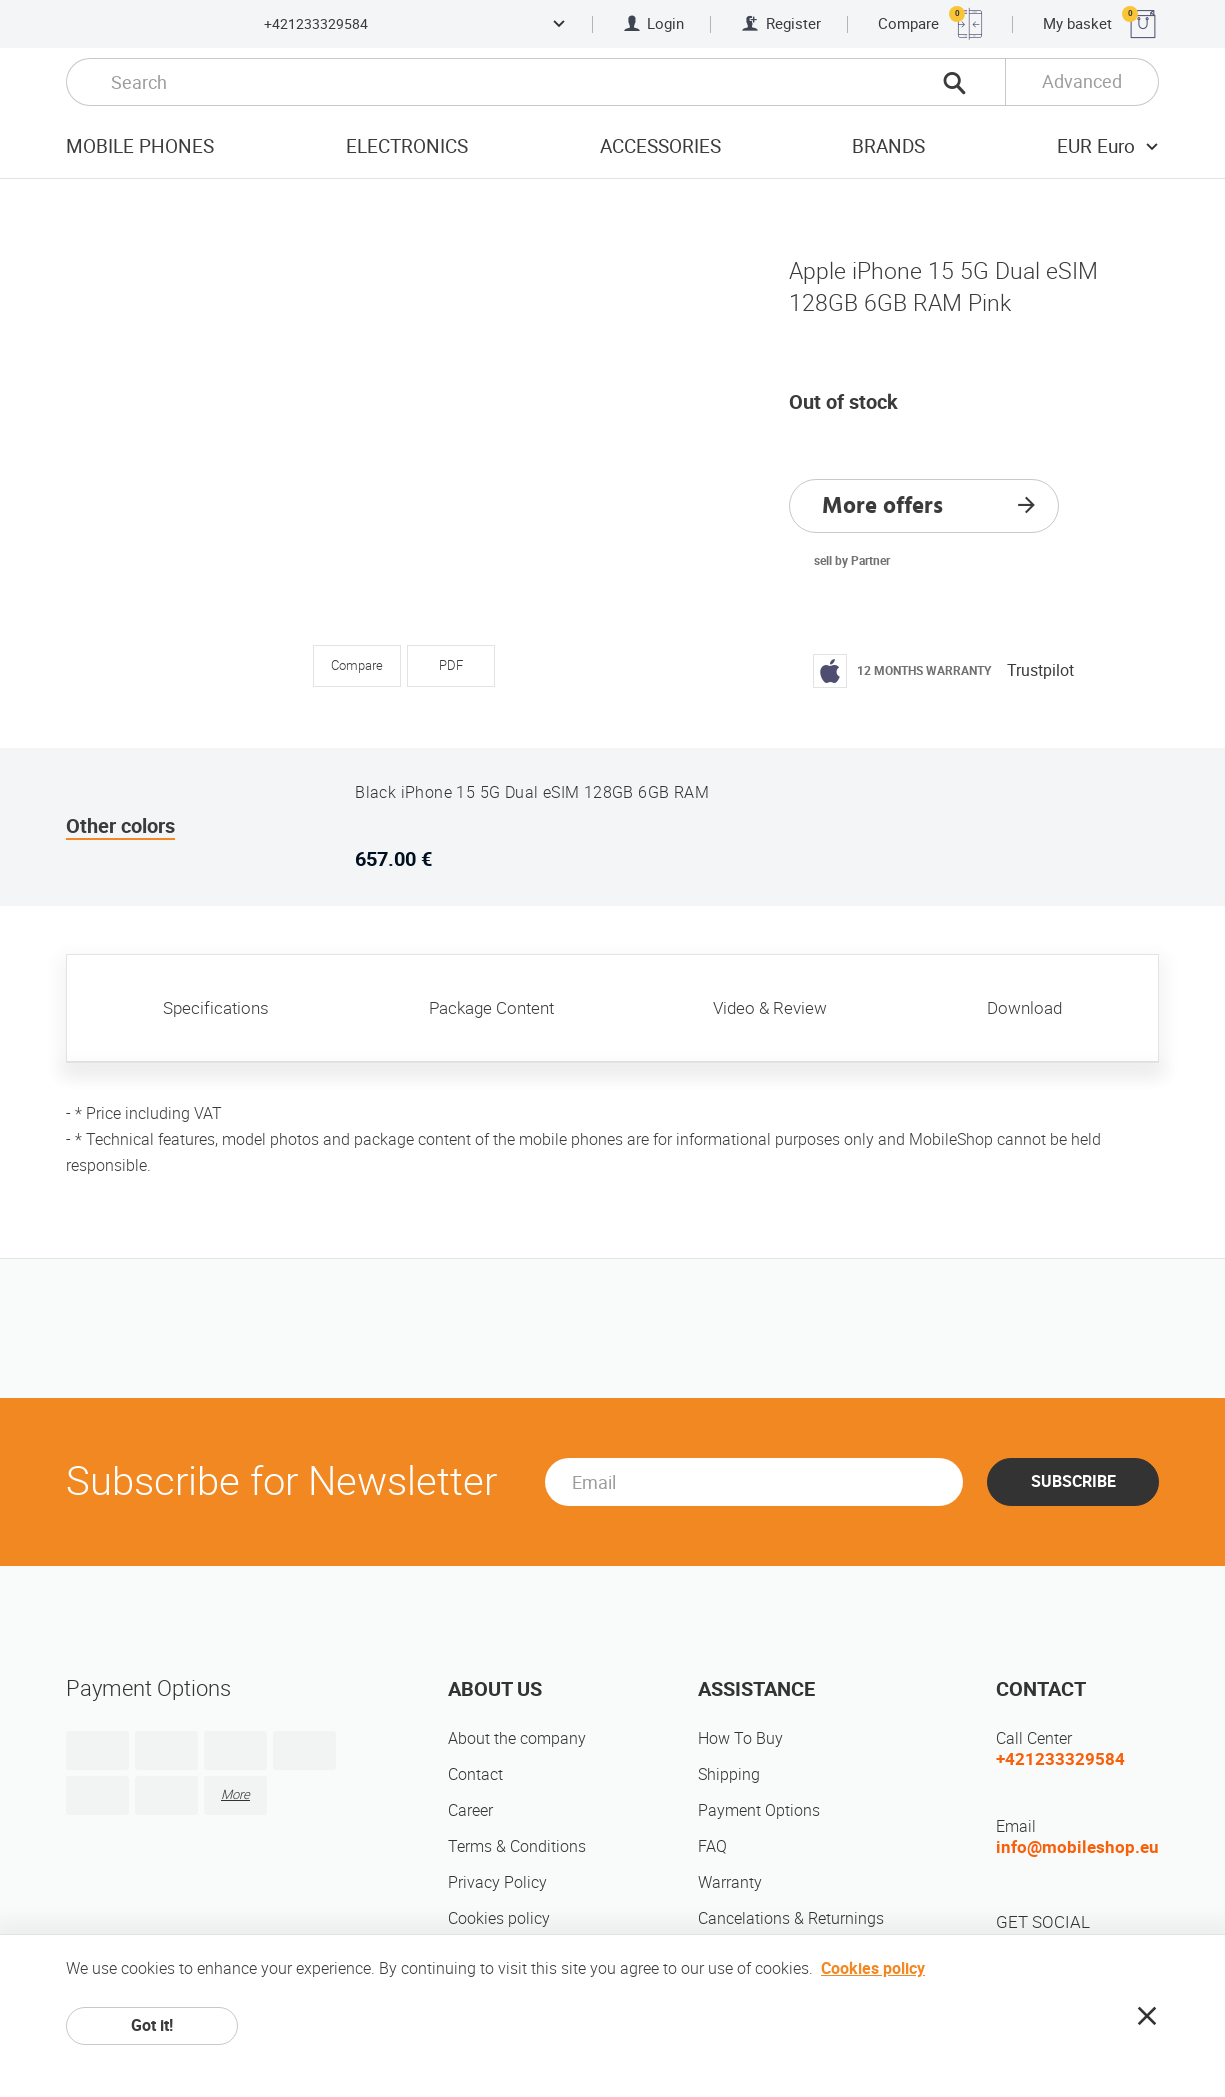 This screenshot has width=1225, height=2097. Describe the element at coordinates (497, 1882) in the screenshot. I see `Privacy Policy` at that location.